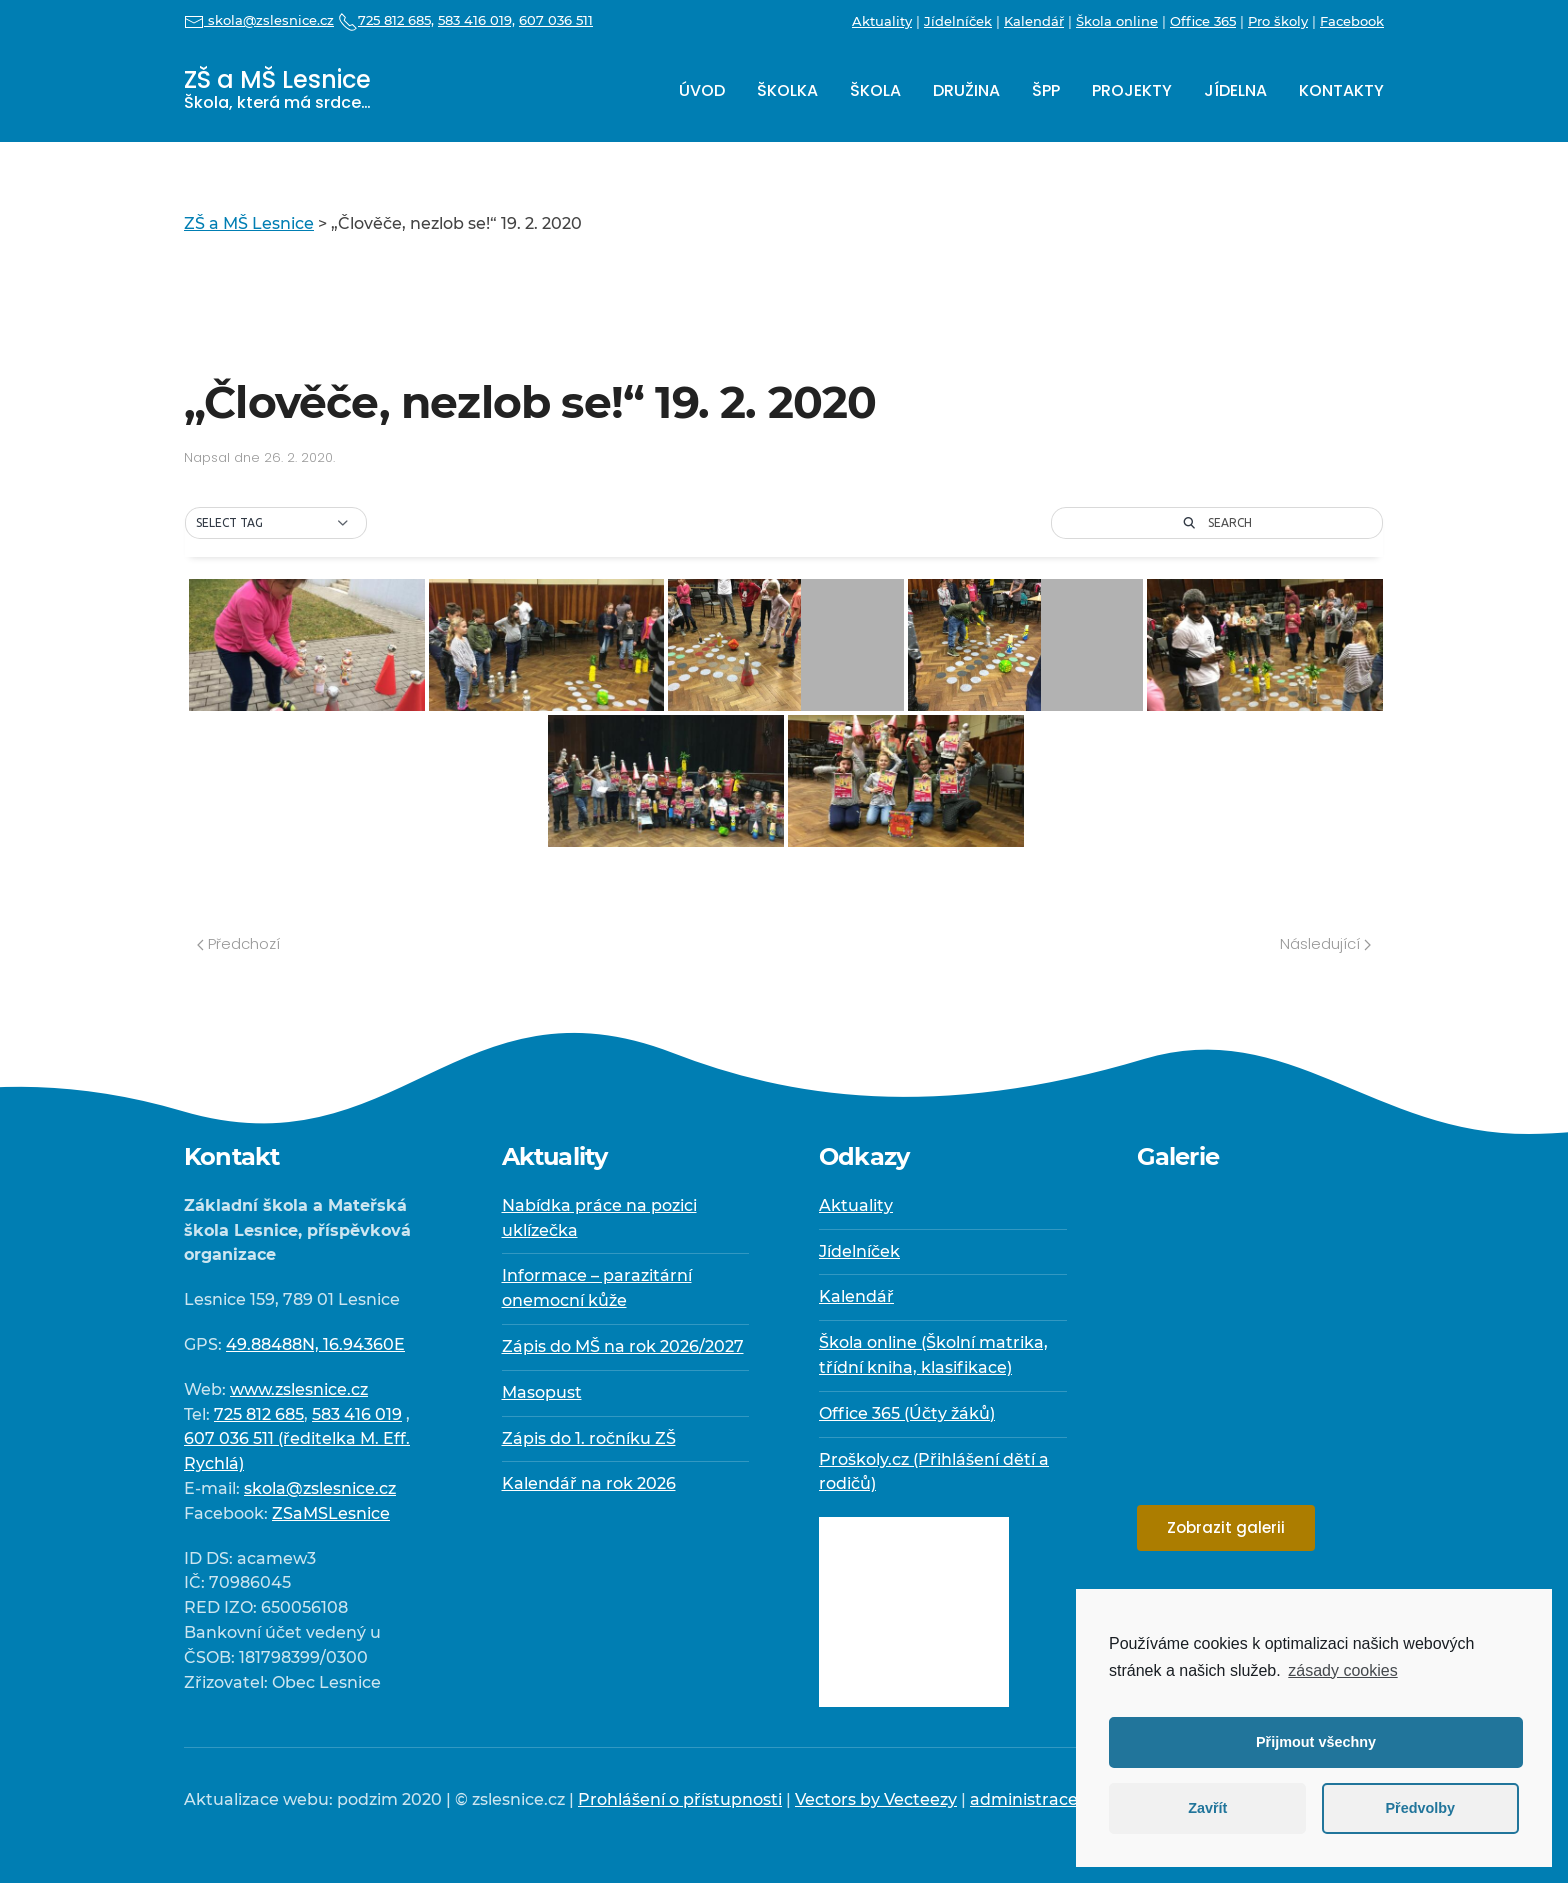 Image resolution: width=1568 pixels, height=1883 pixels. What do you see at coordinates (702, 90) in the screenshot?
I see `Úvod` at bounding box center [702, 90].